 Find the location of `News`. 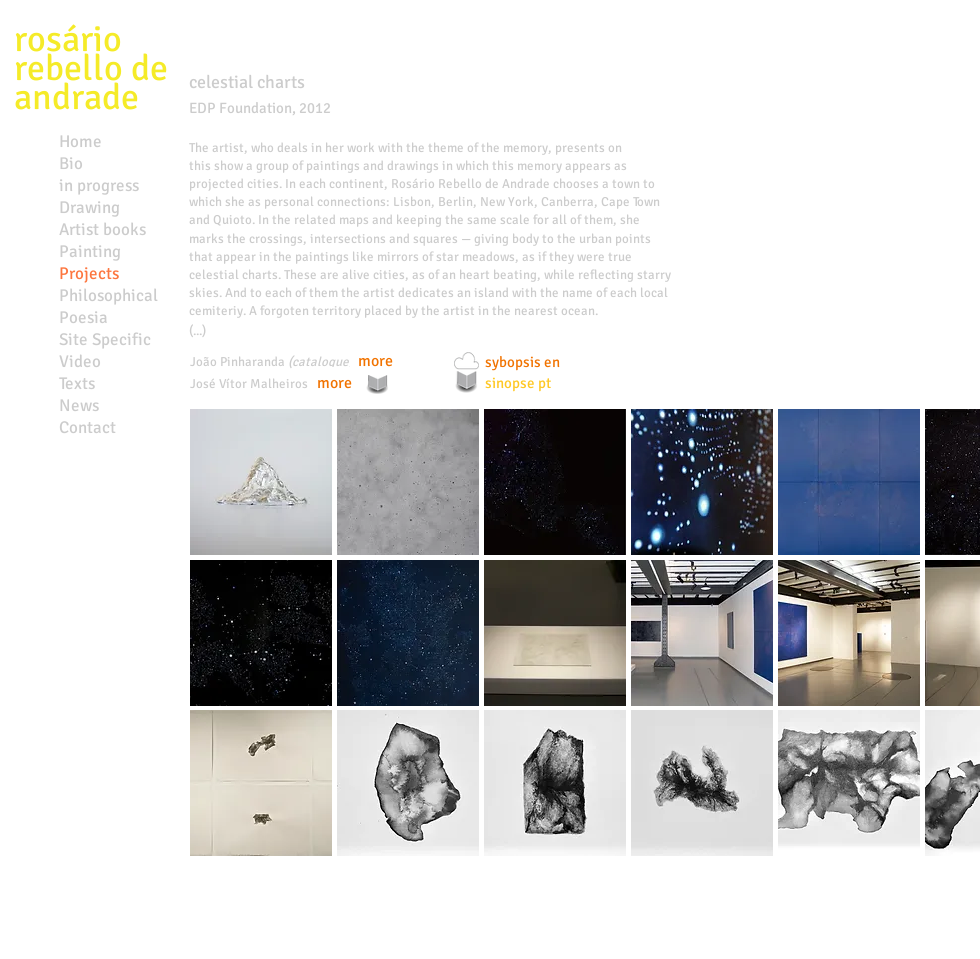

News is located at coordinates (79, 405).